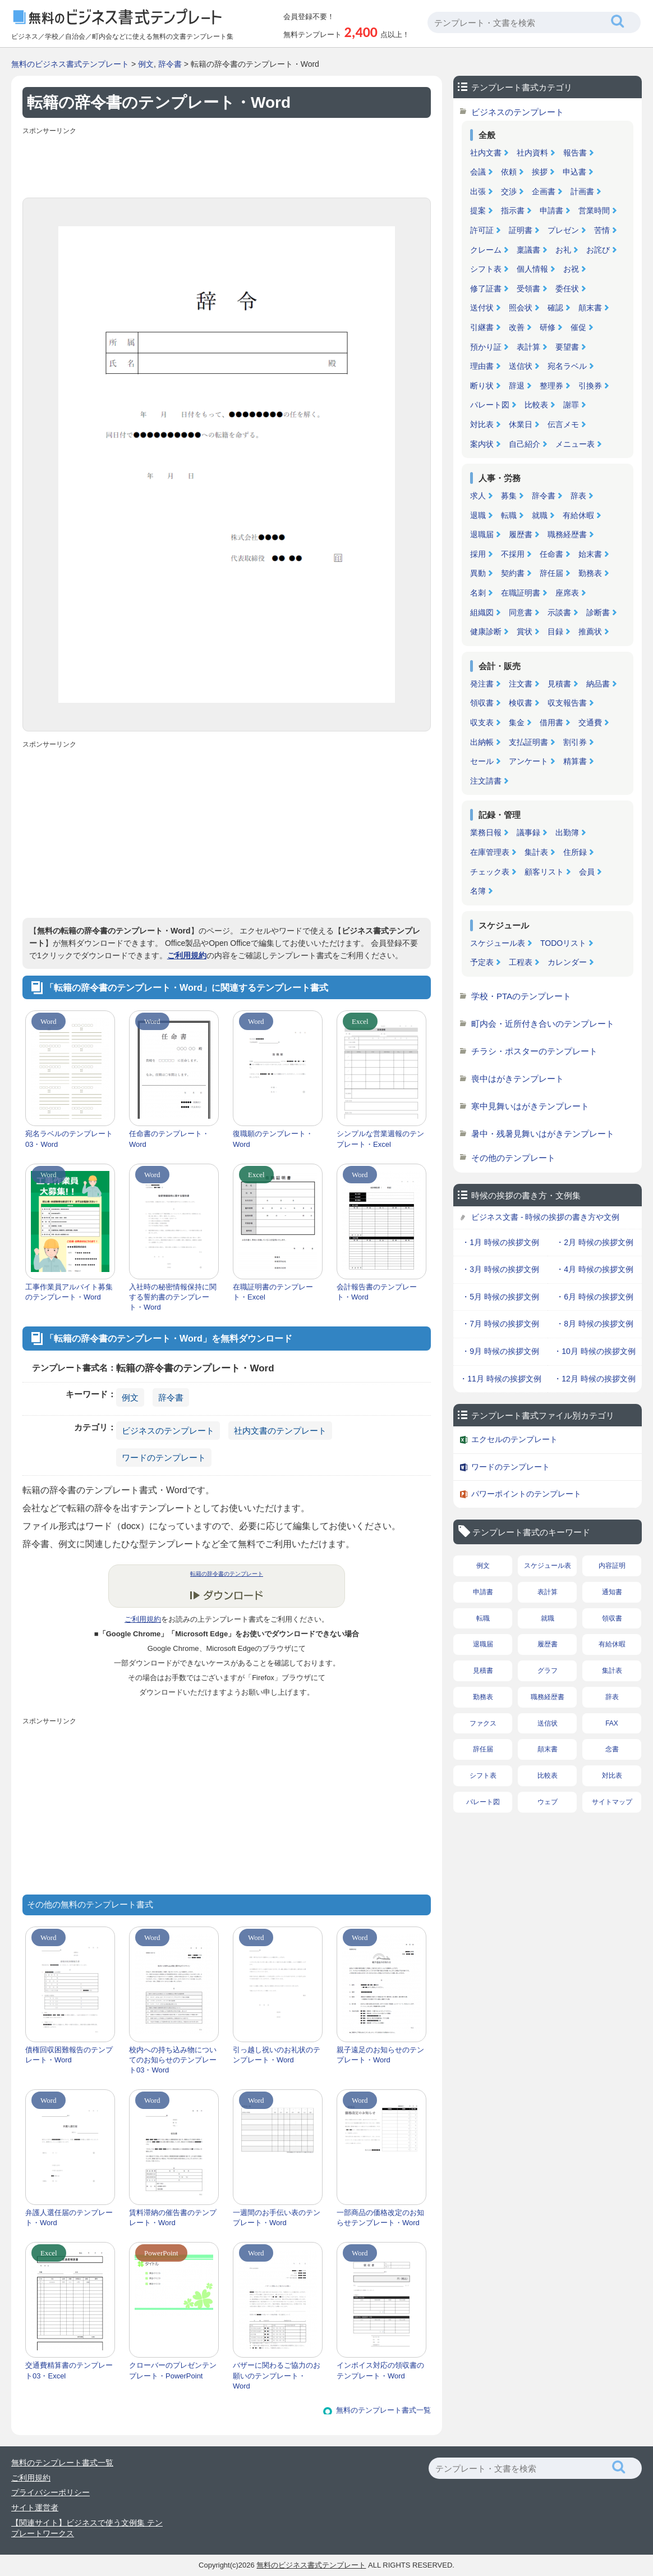 The image size is (653, 2576). Describe the element at coordinates (486, 249) in the screenshot. I see `クレーム` at that location.